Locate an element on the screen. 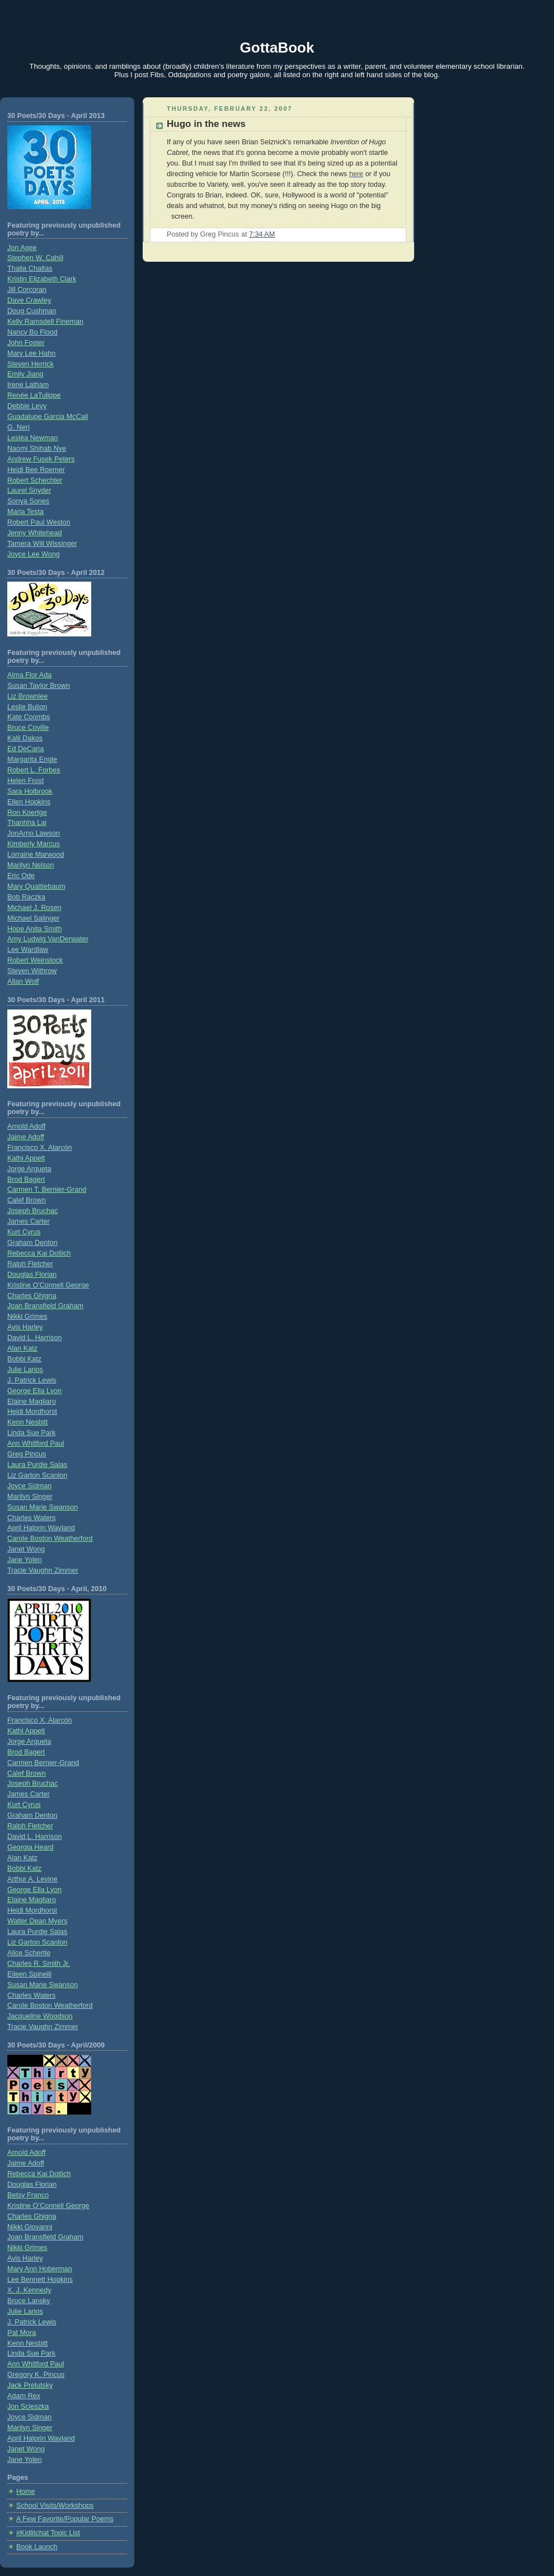 The height and width of the screenshot is (2576, 554). Jorge Argueta is located at coordinates (29, 1169).